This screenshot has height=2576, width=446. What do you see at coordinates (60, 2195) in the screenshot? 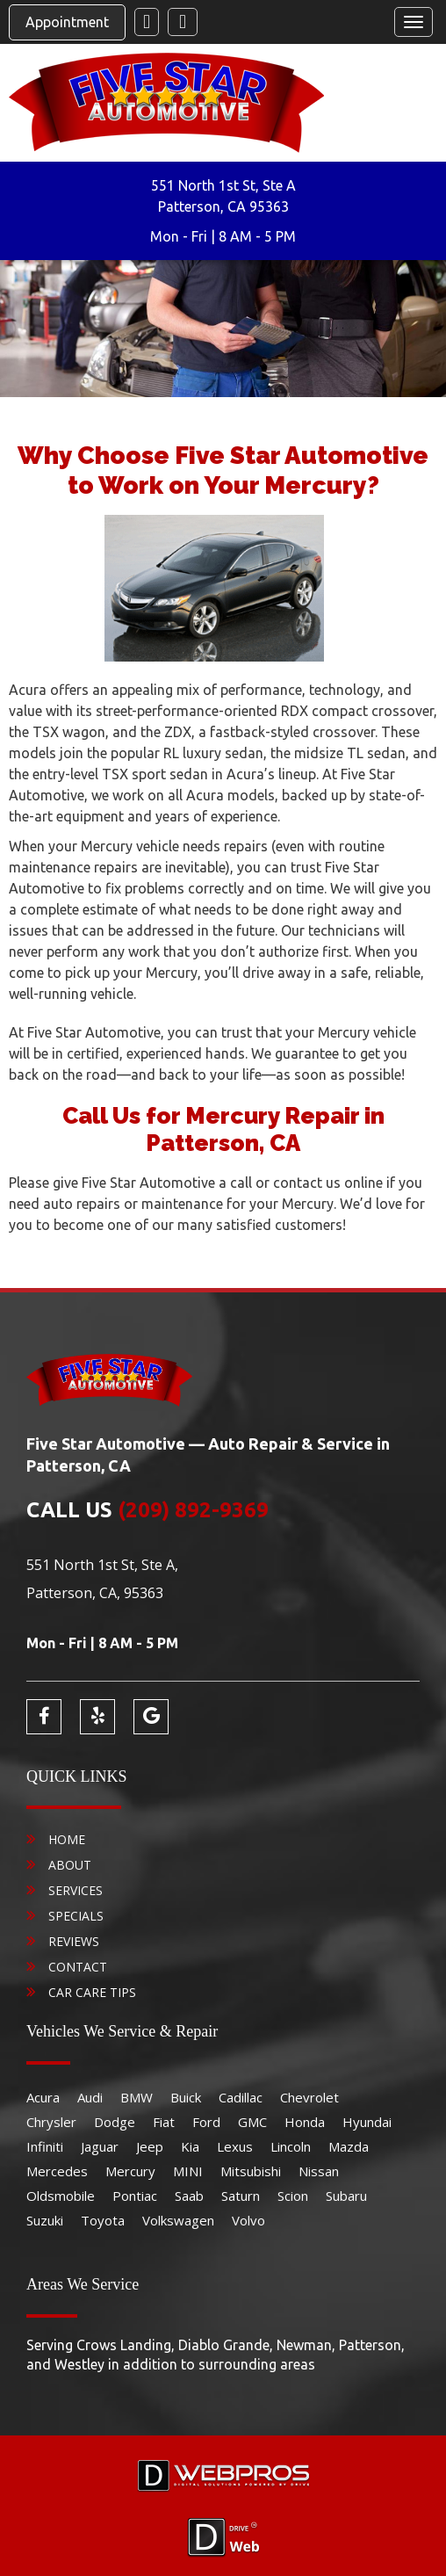
I see `Oldsmobile` at bounding box center [60, 2195].